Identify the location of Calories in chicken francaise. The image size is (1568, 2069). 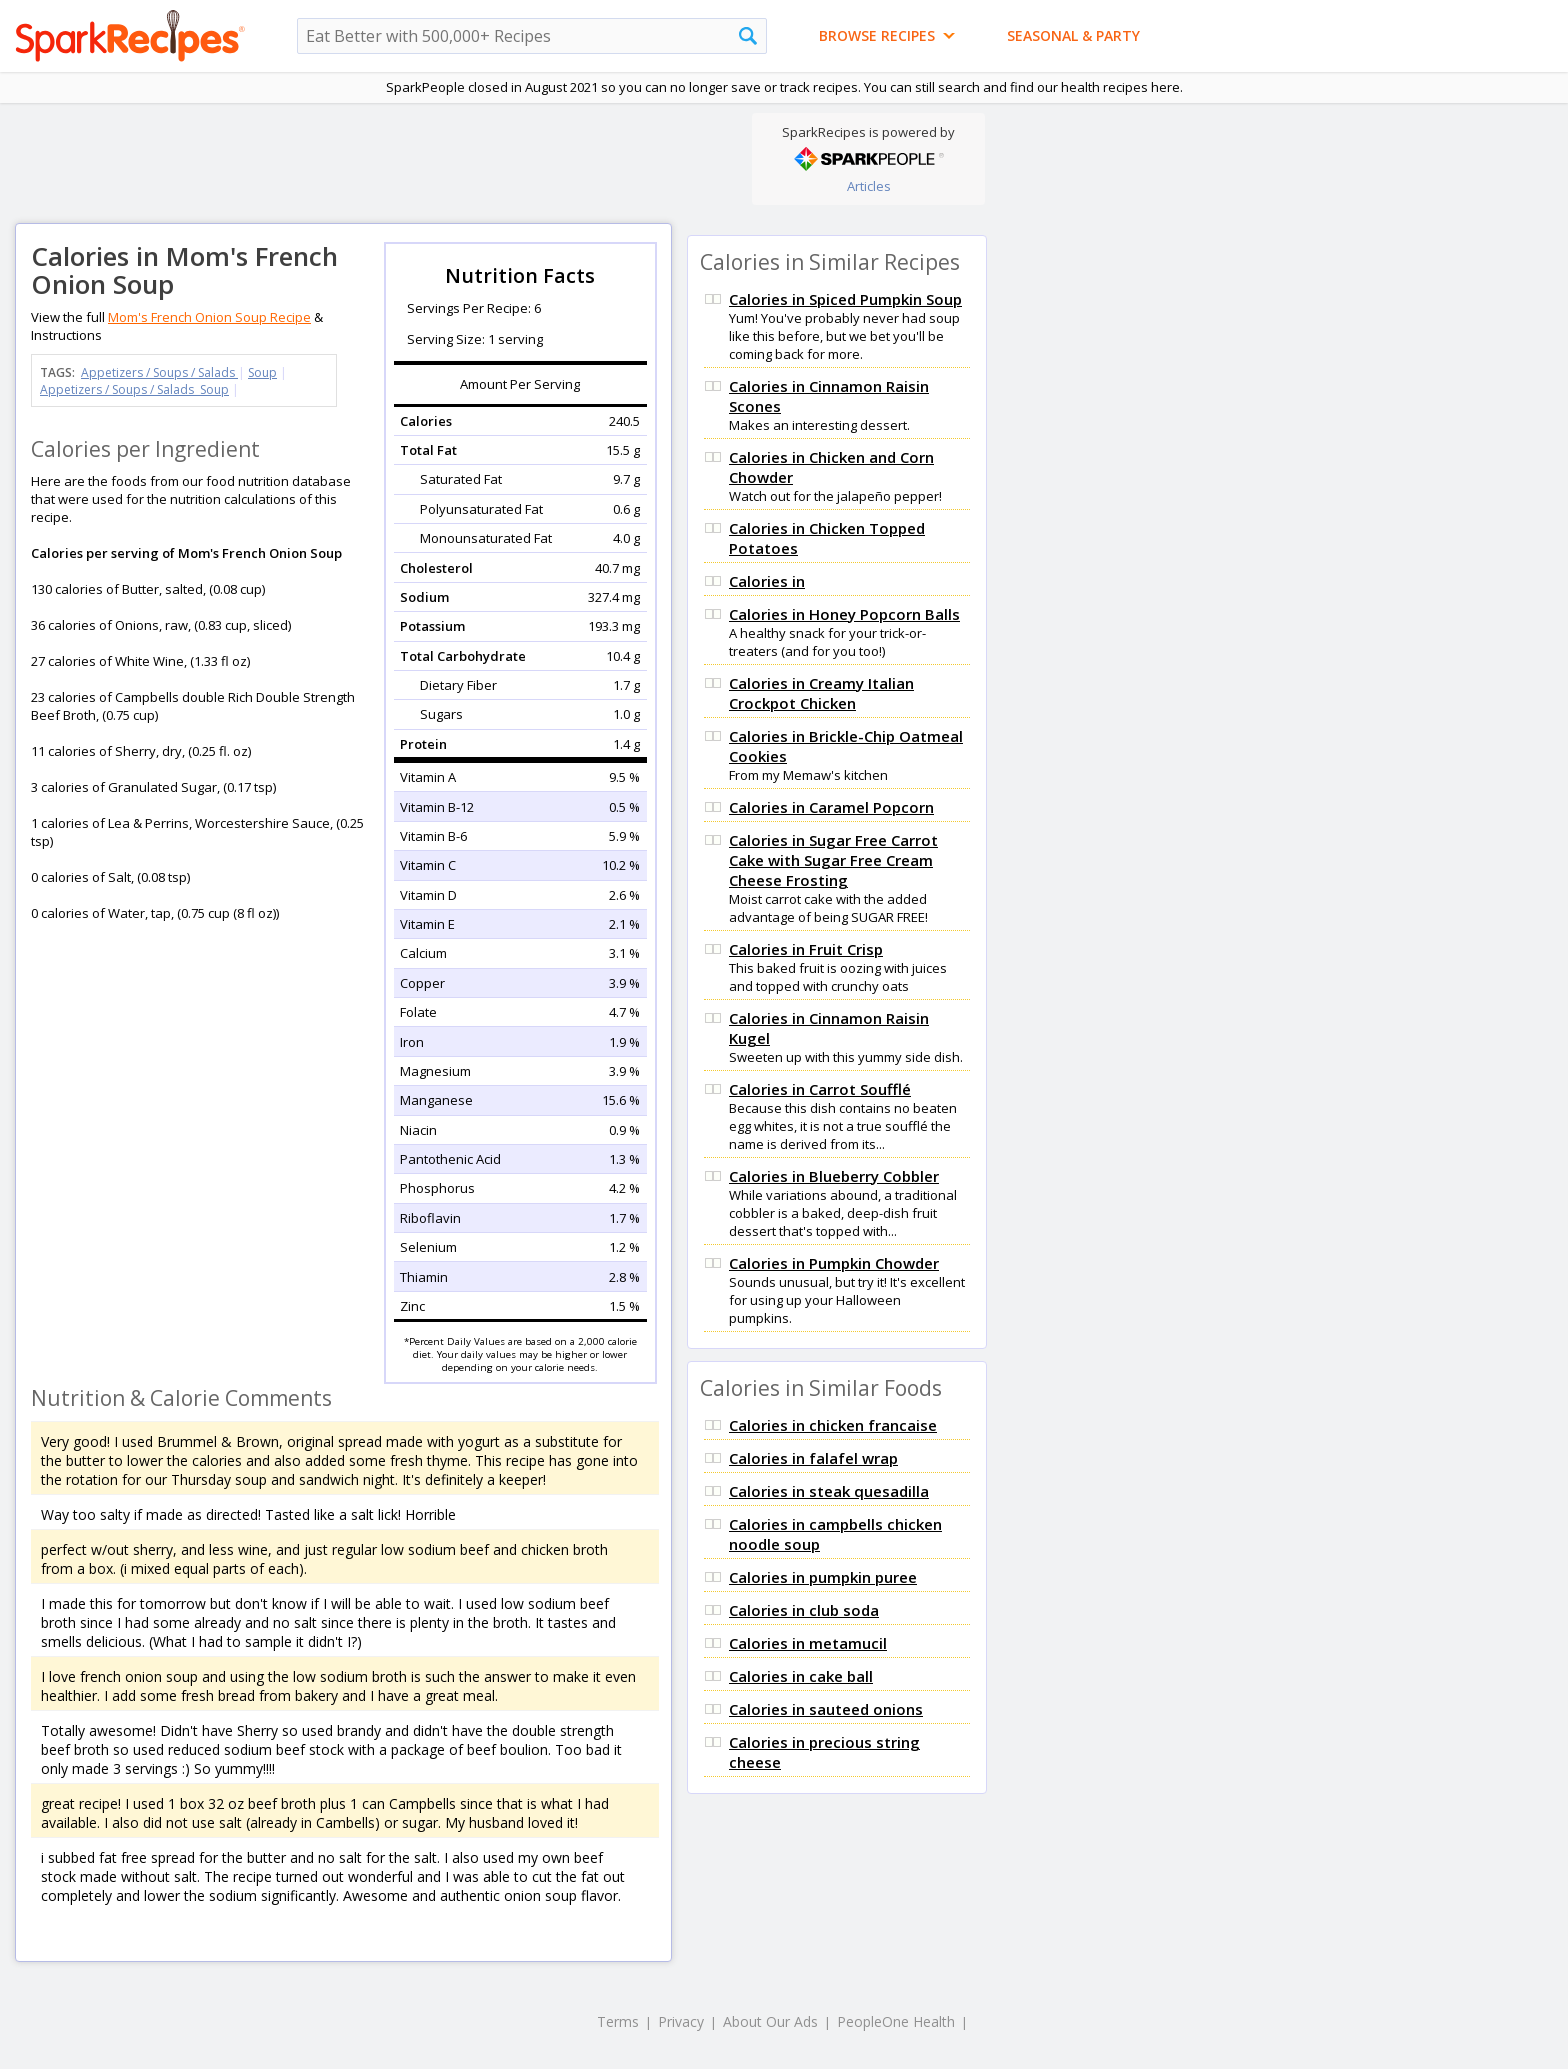
(833, 1425).